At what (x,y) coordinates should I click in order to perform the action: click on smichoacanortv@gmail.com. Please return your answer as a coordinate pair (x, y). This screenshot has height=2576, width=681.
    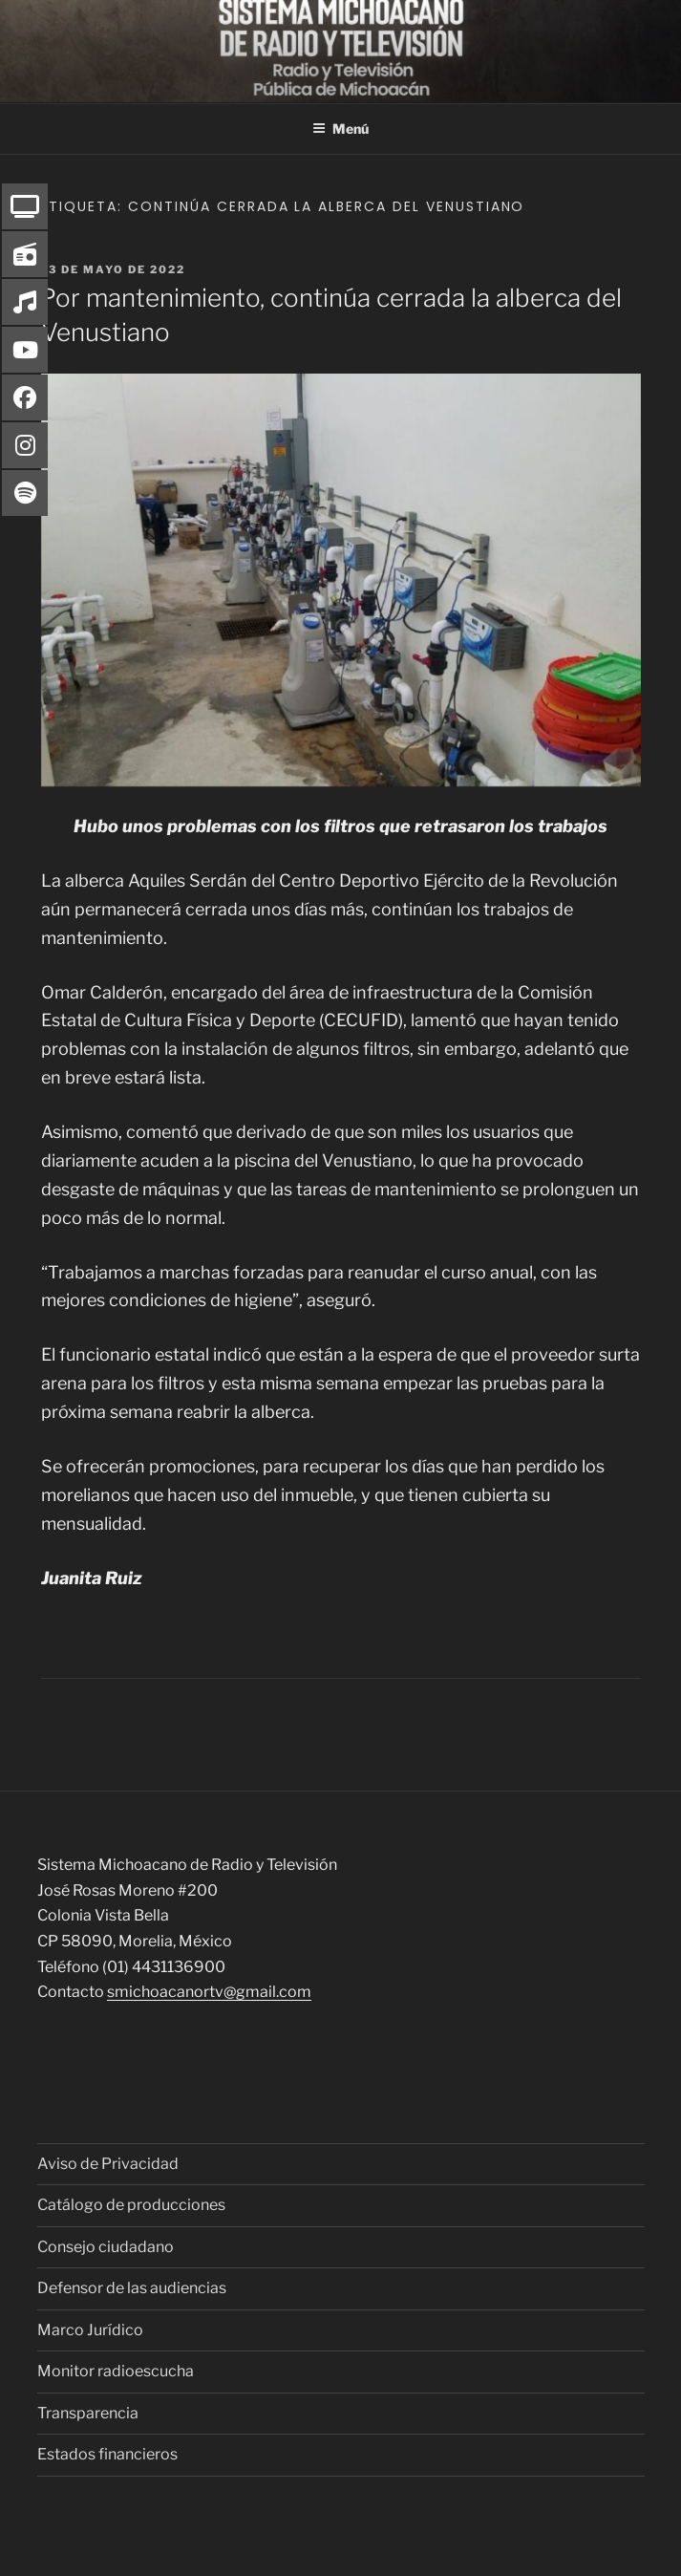
    Looking at the image, I should click on (209, 1992).